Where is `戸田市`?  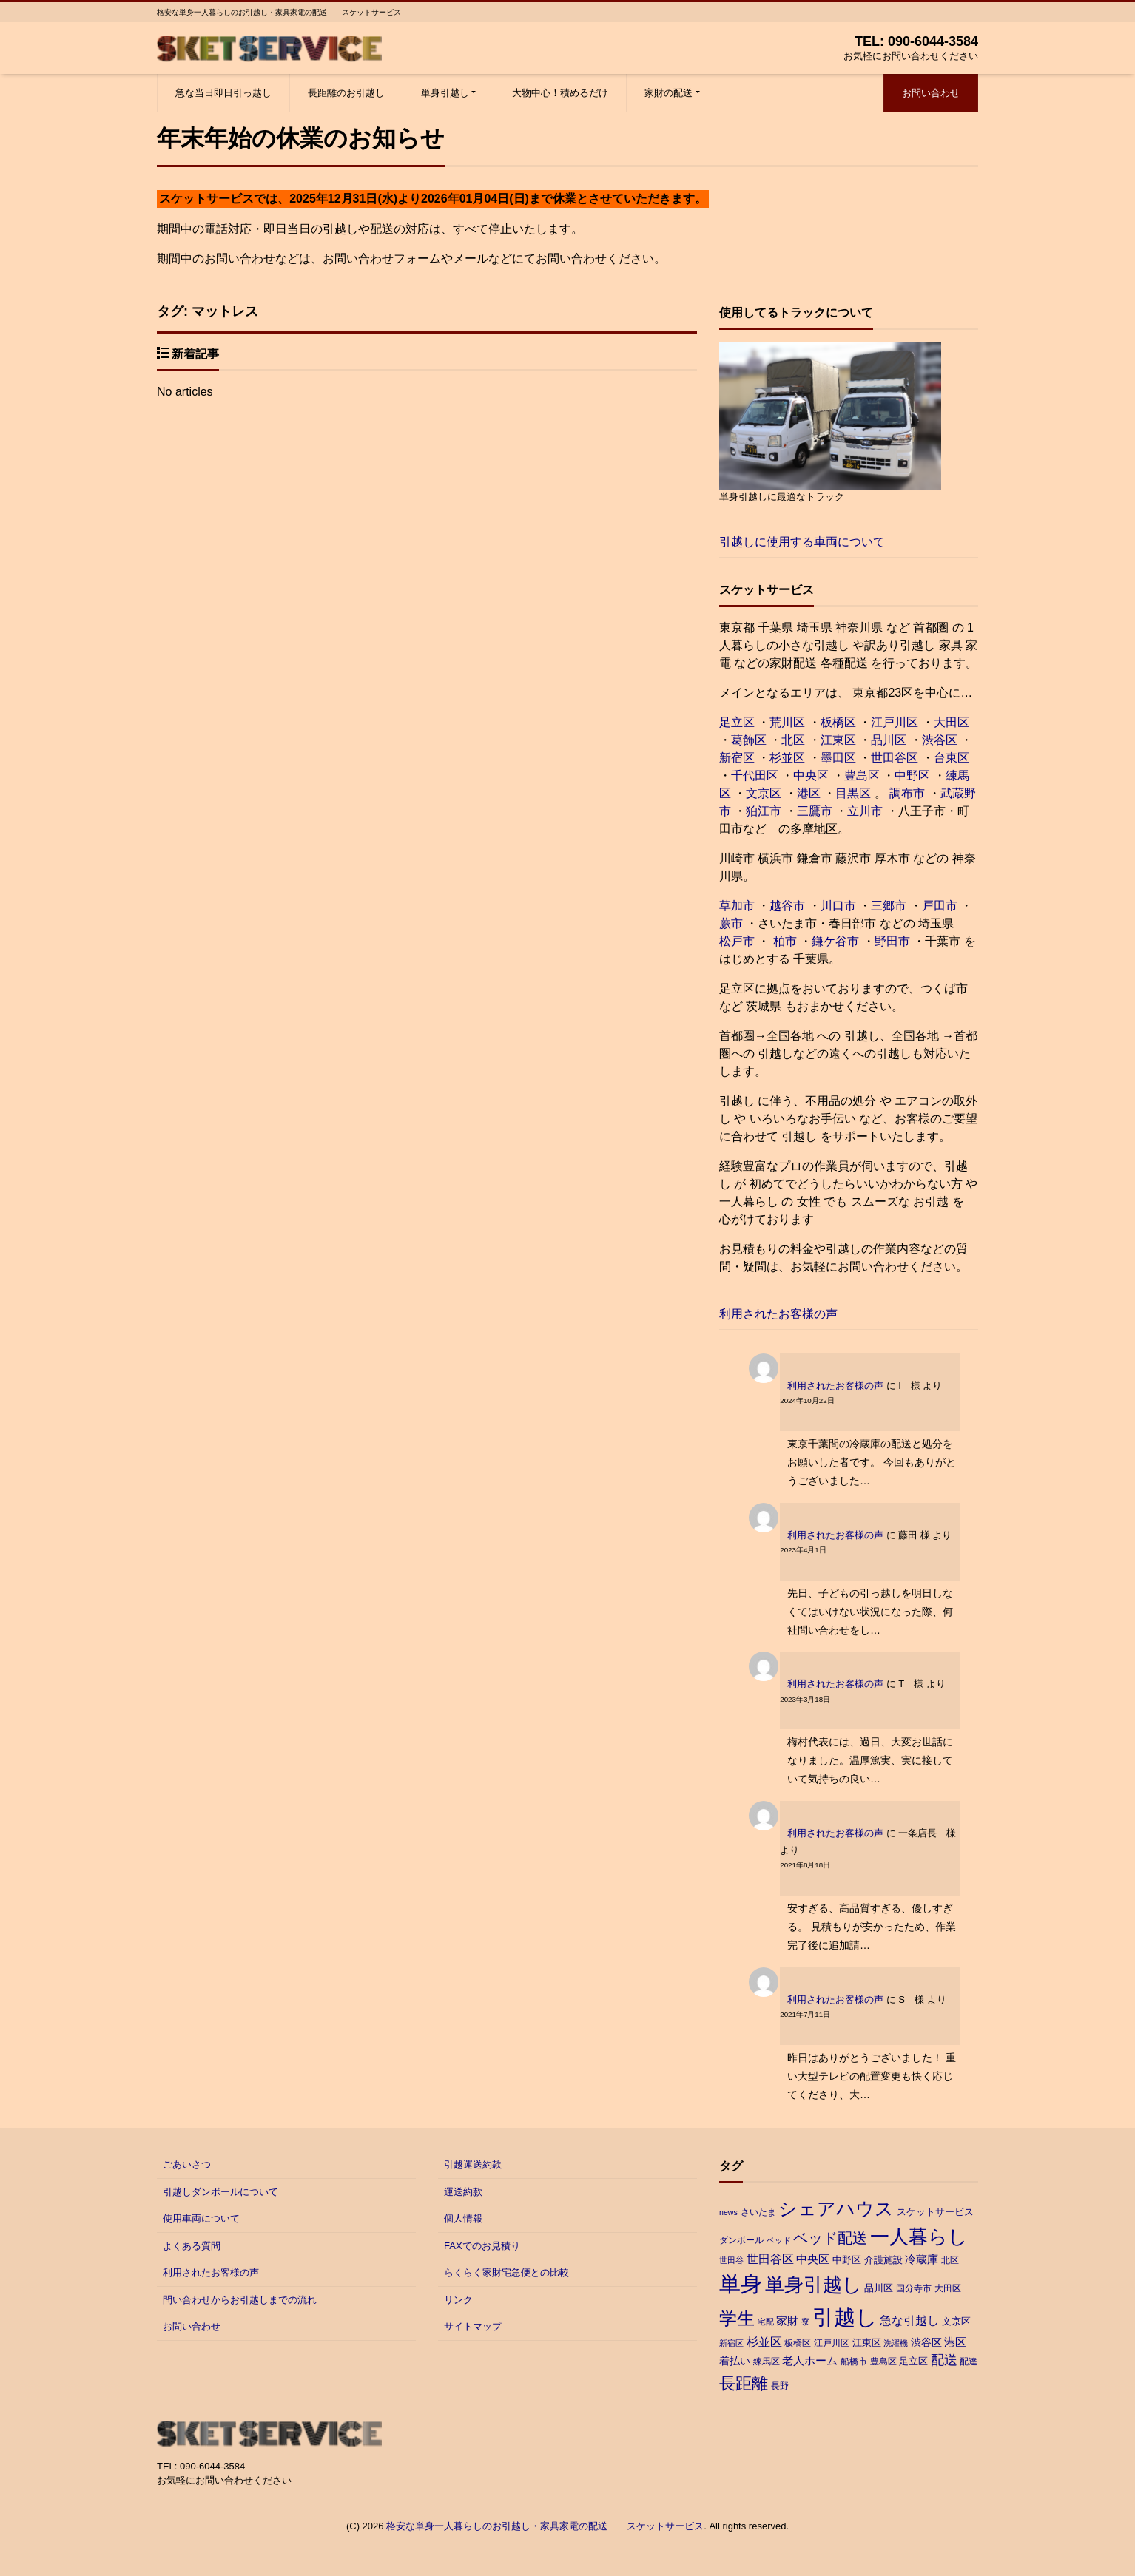
戸田市 is located at coordinates (939, 905).